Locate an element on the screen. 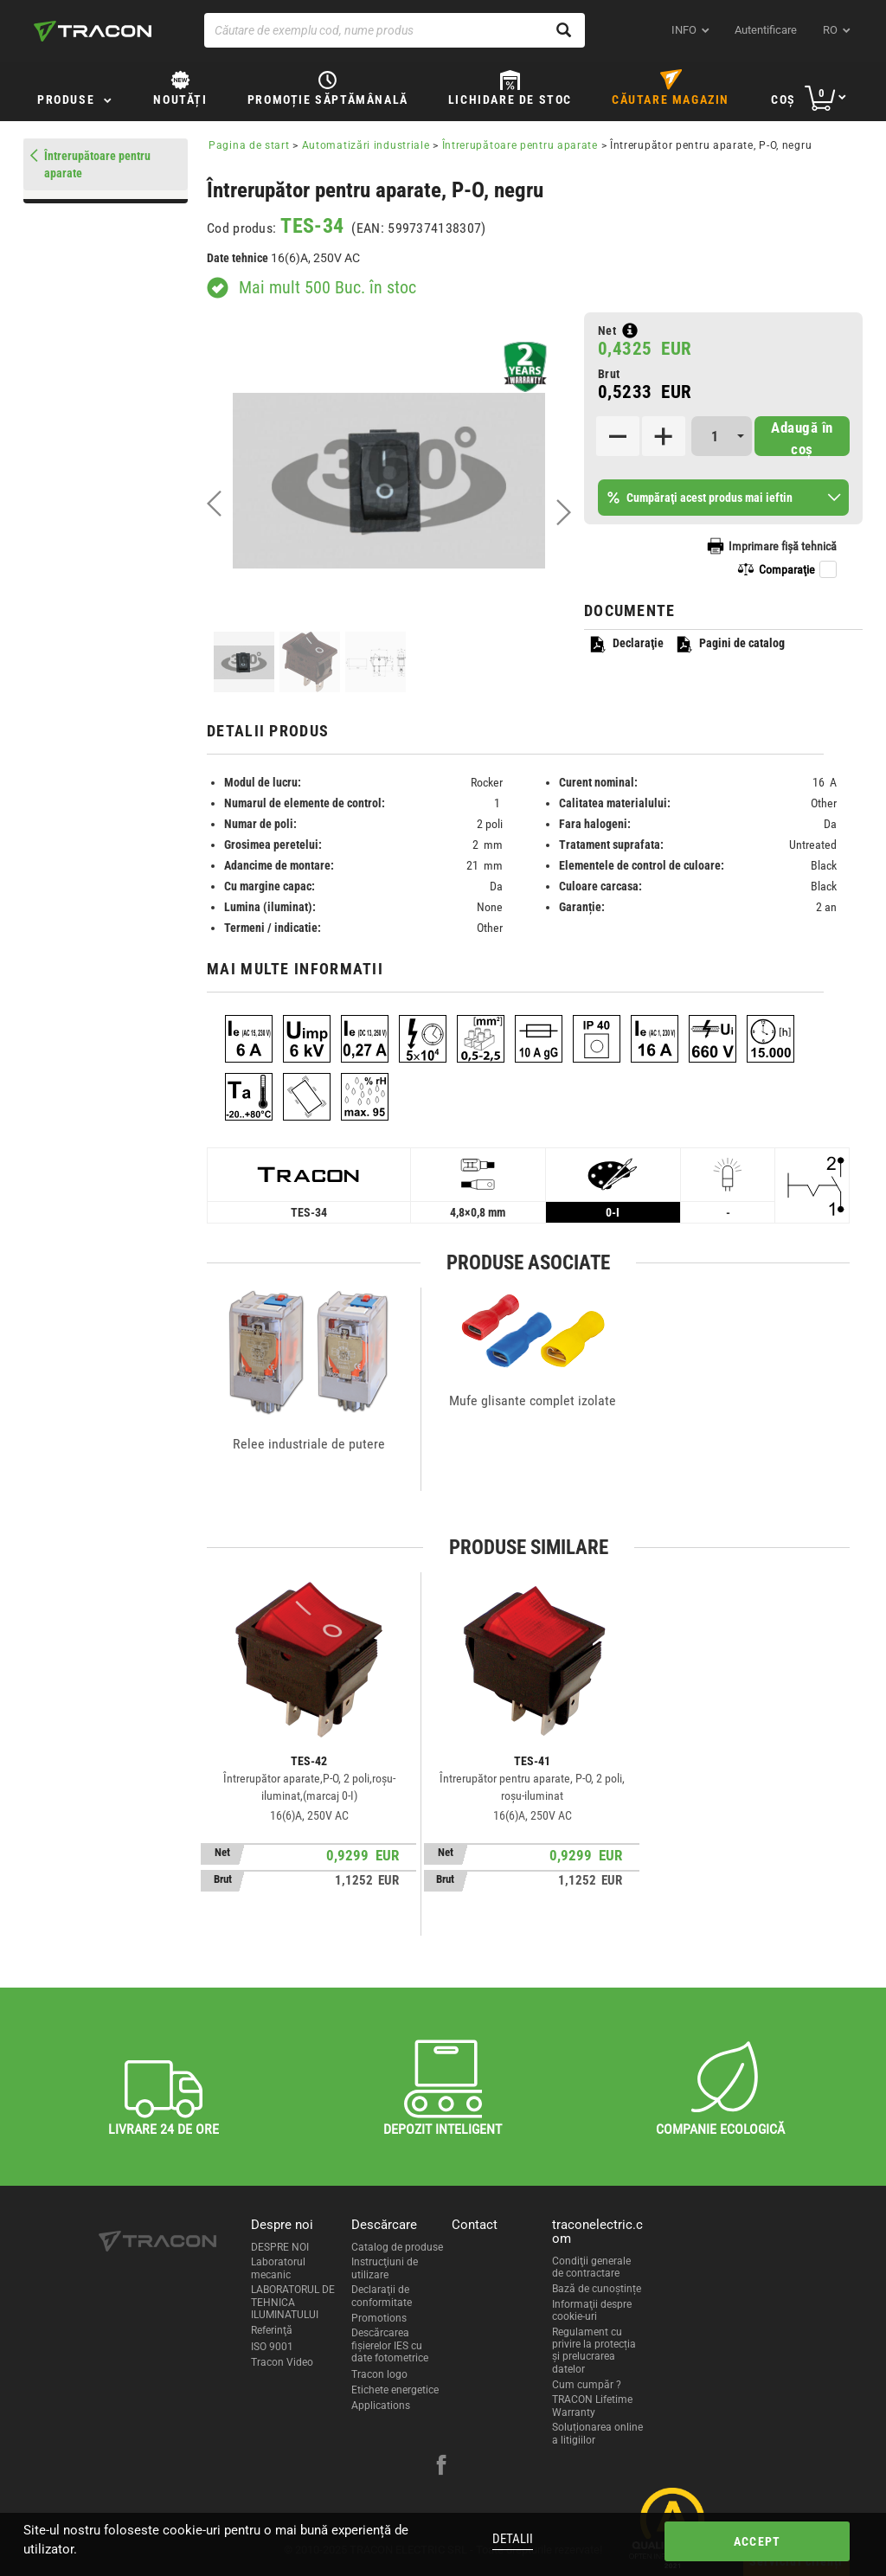  Cum cumpăr ? is located at coordinates (586, 2385).